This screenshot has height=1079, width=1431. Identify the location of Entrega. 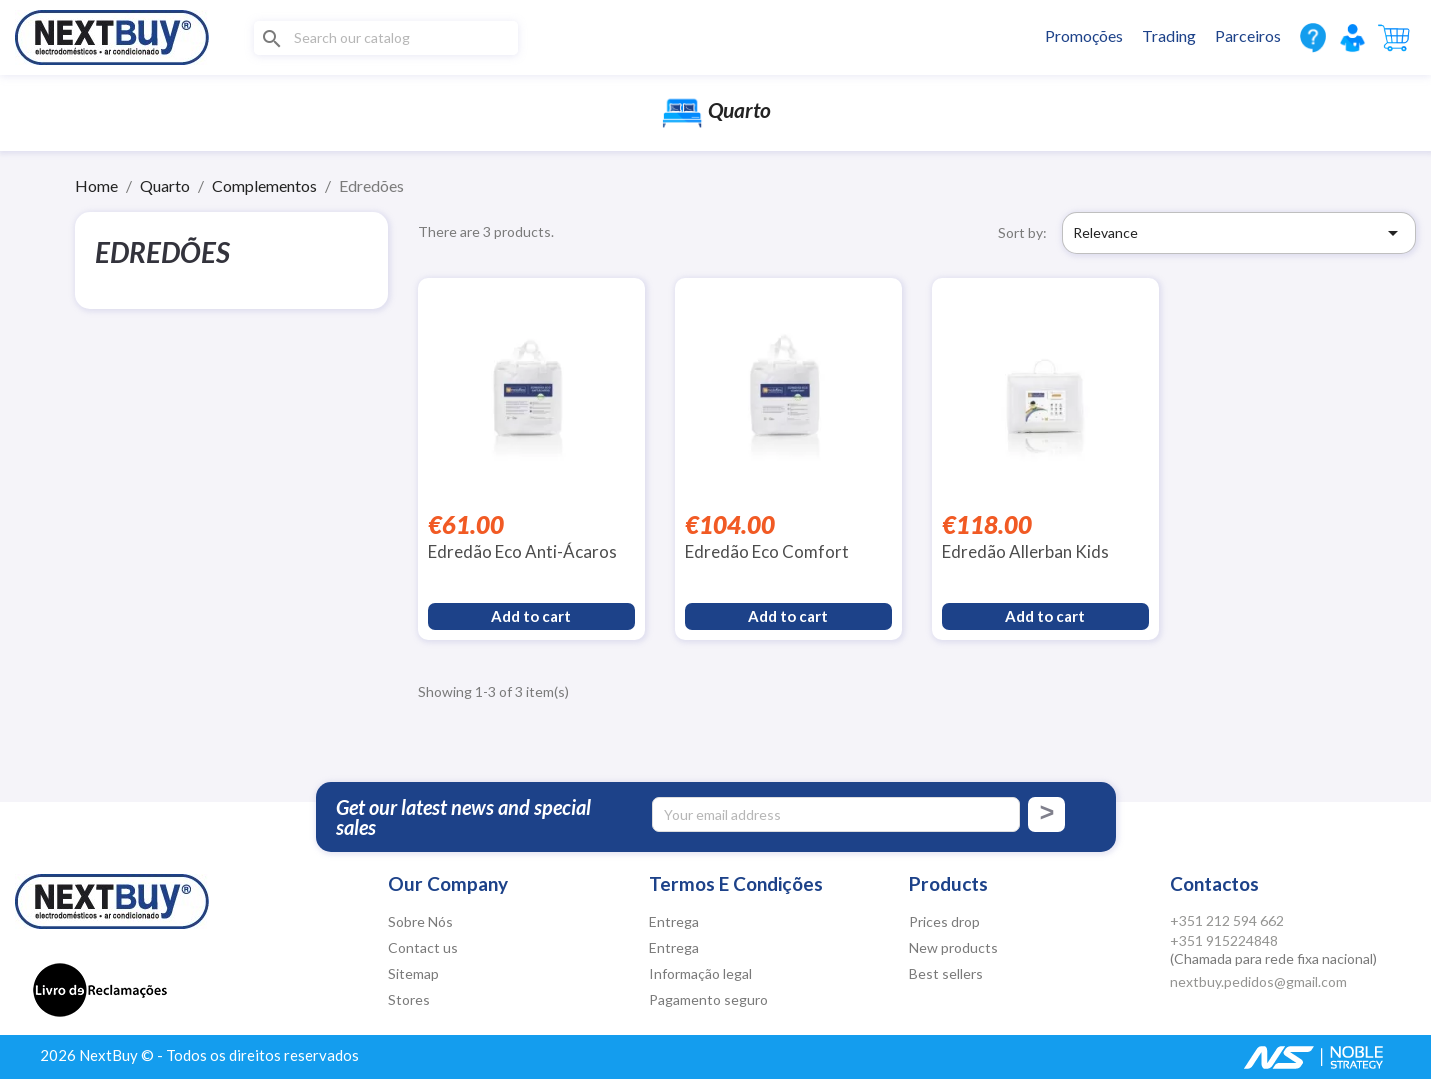
(674, 921).